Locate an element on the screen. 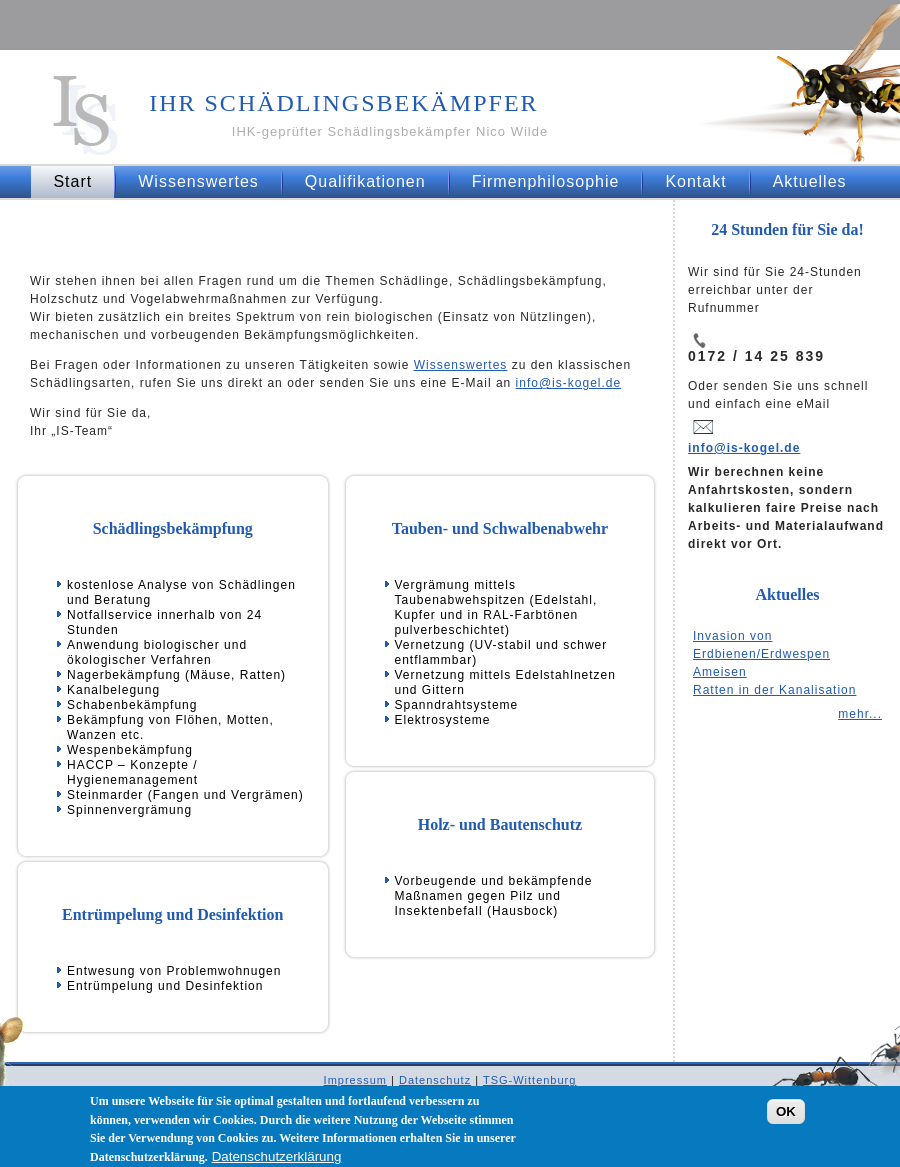 The width and height of the screenshot is (900, 1167). Ihr Schädlingsbekämpfer is located at coordinates (343, 103).